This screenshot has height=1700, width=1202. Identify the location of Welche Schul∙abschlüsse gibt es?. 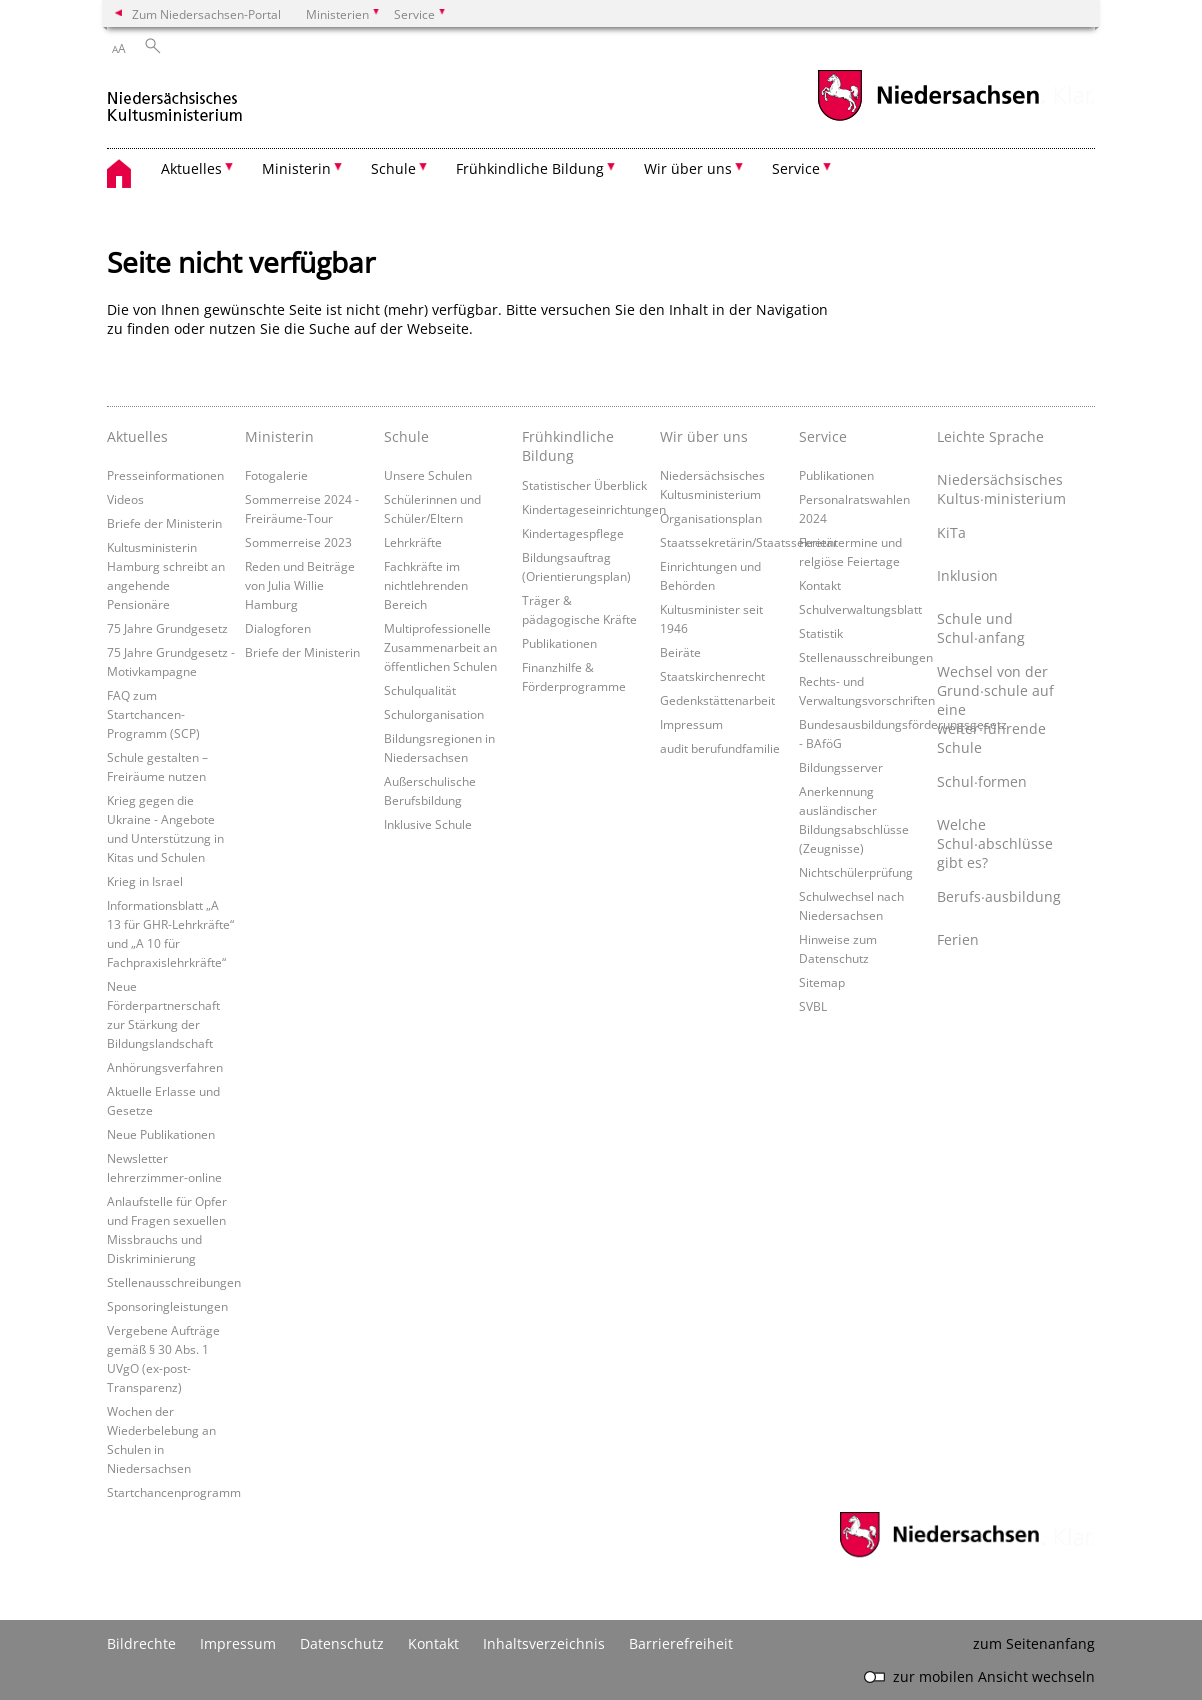
(995, 843).